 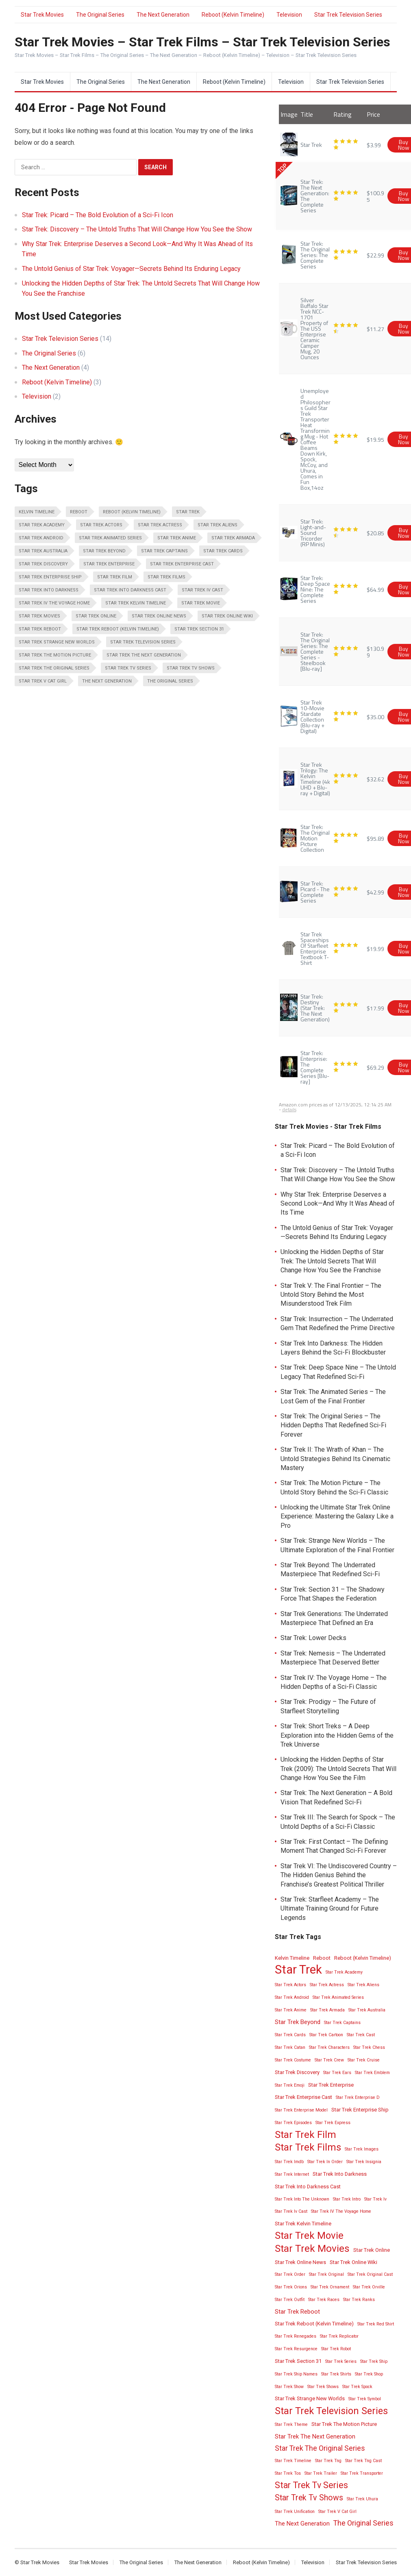 I want to click on Star Trek Symbol [Star Trek Symbol (2 items)], so click(x=364, y=2399).